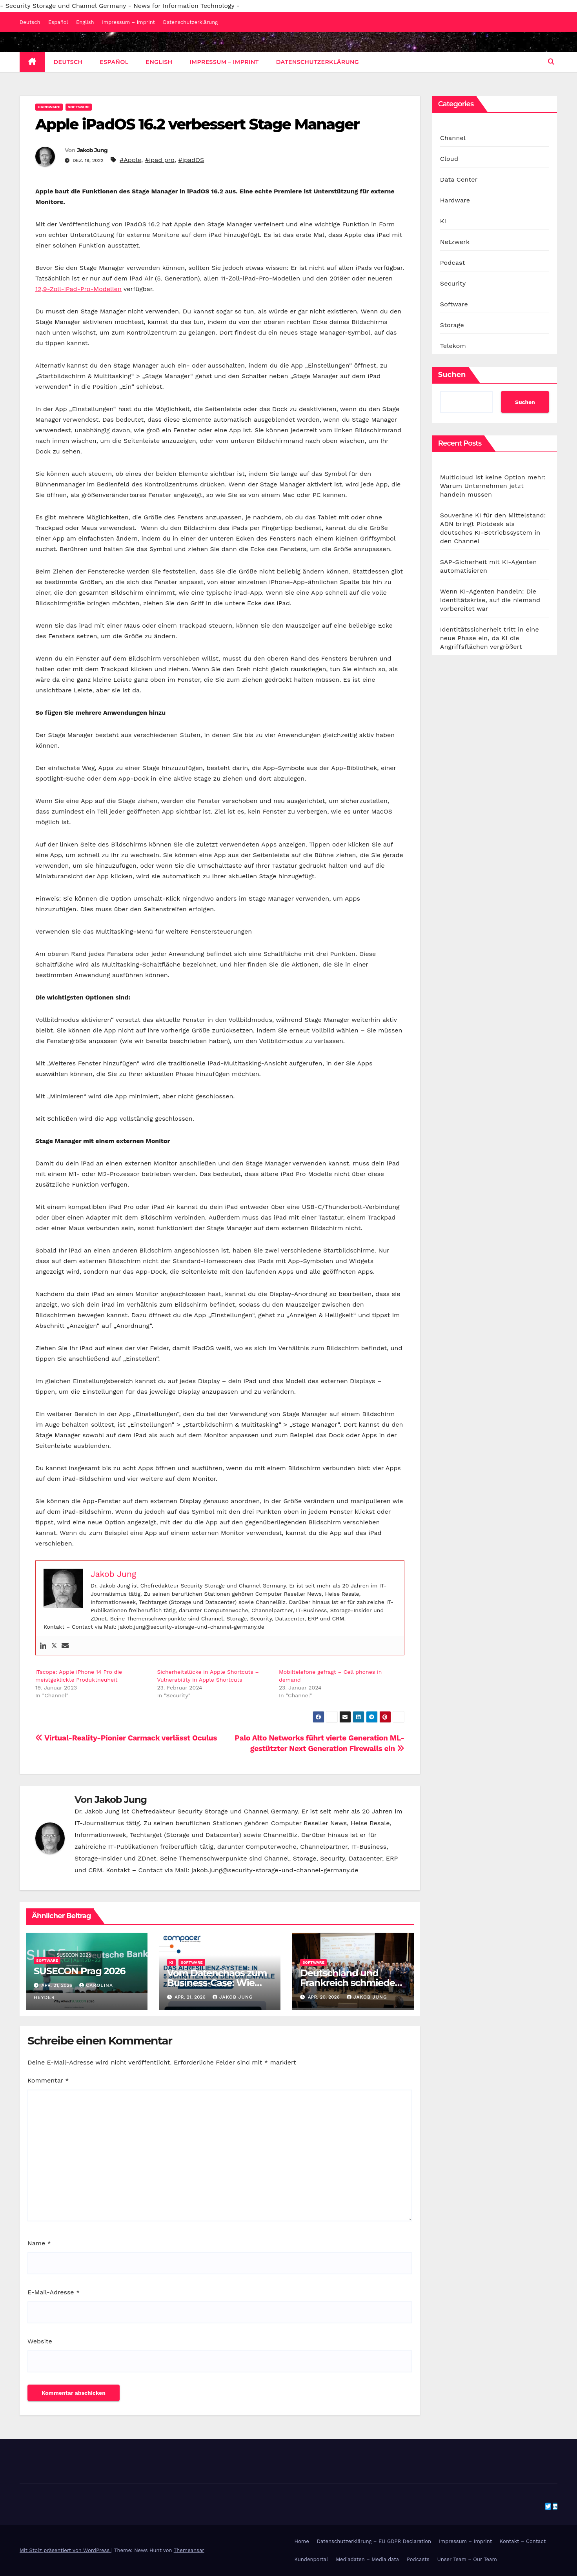  What do you see at coordinates (85, 22) in the screenshot?
I see `English` at bounding box center [85, 22].